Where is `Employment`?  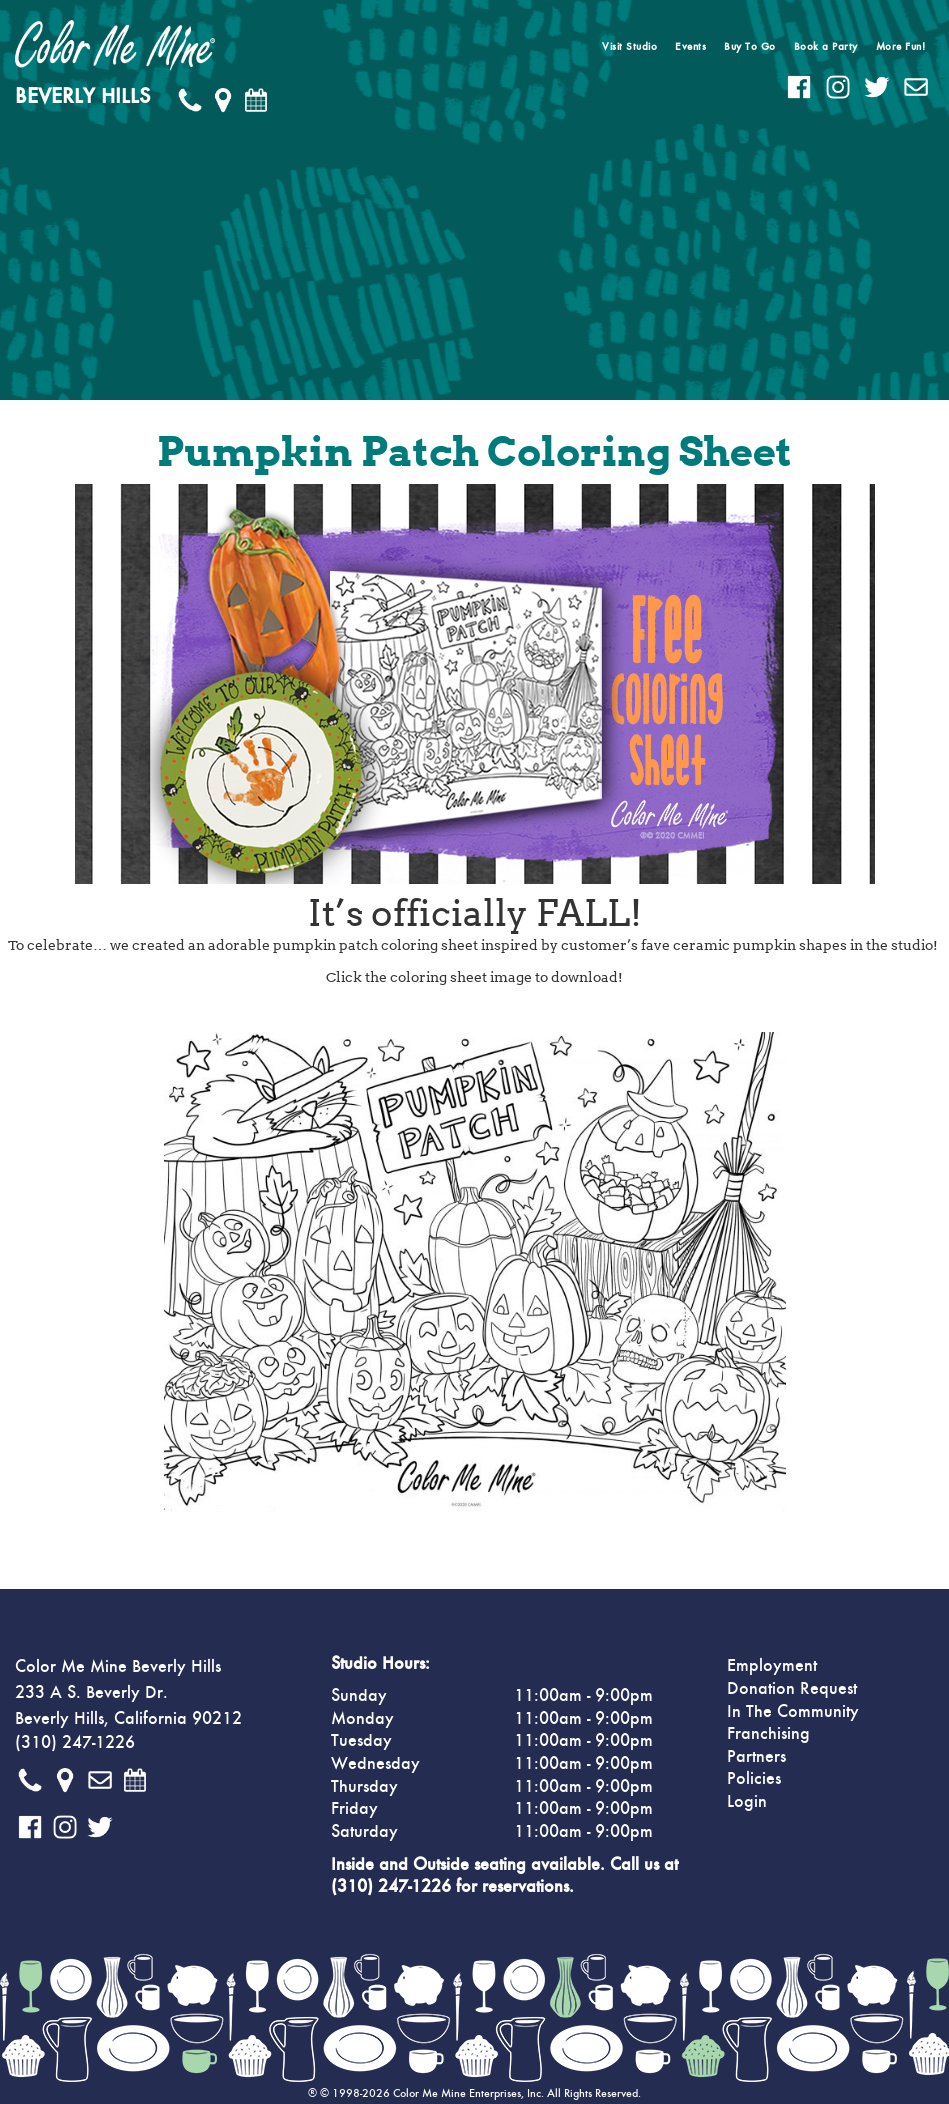
Employment is located at coordinates (772, 1666).